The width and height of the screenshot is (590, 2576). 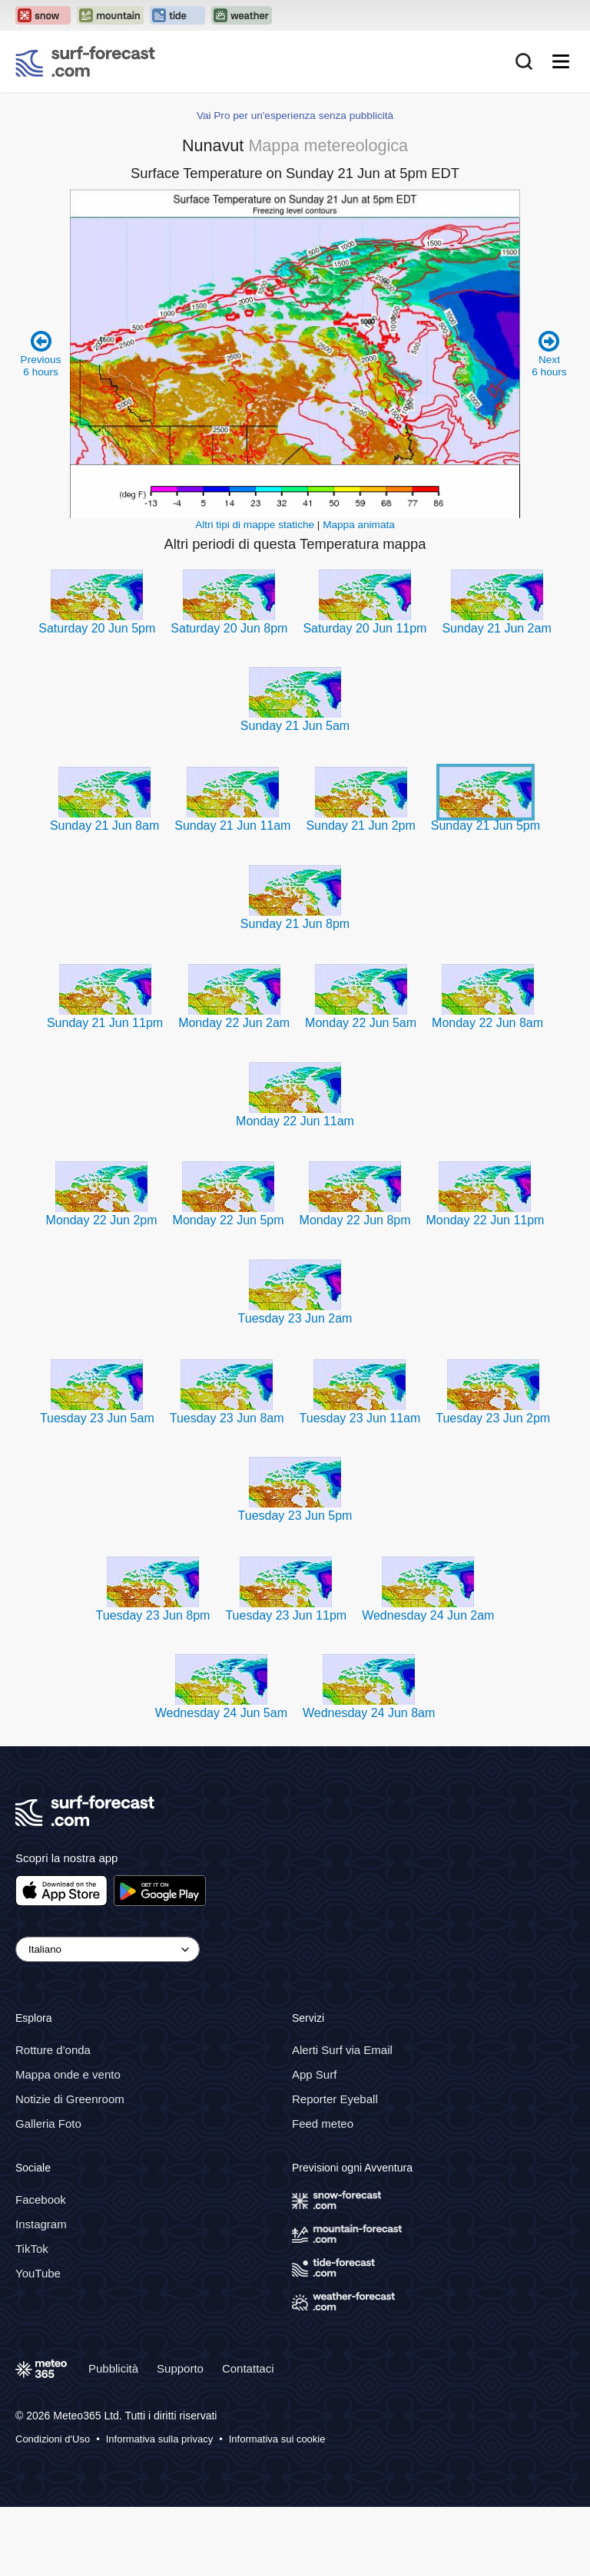 What do you see at coordinates (113, 2368) in the screenshot?
I see `Pubblicità` at bounding box center [113, 2368].